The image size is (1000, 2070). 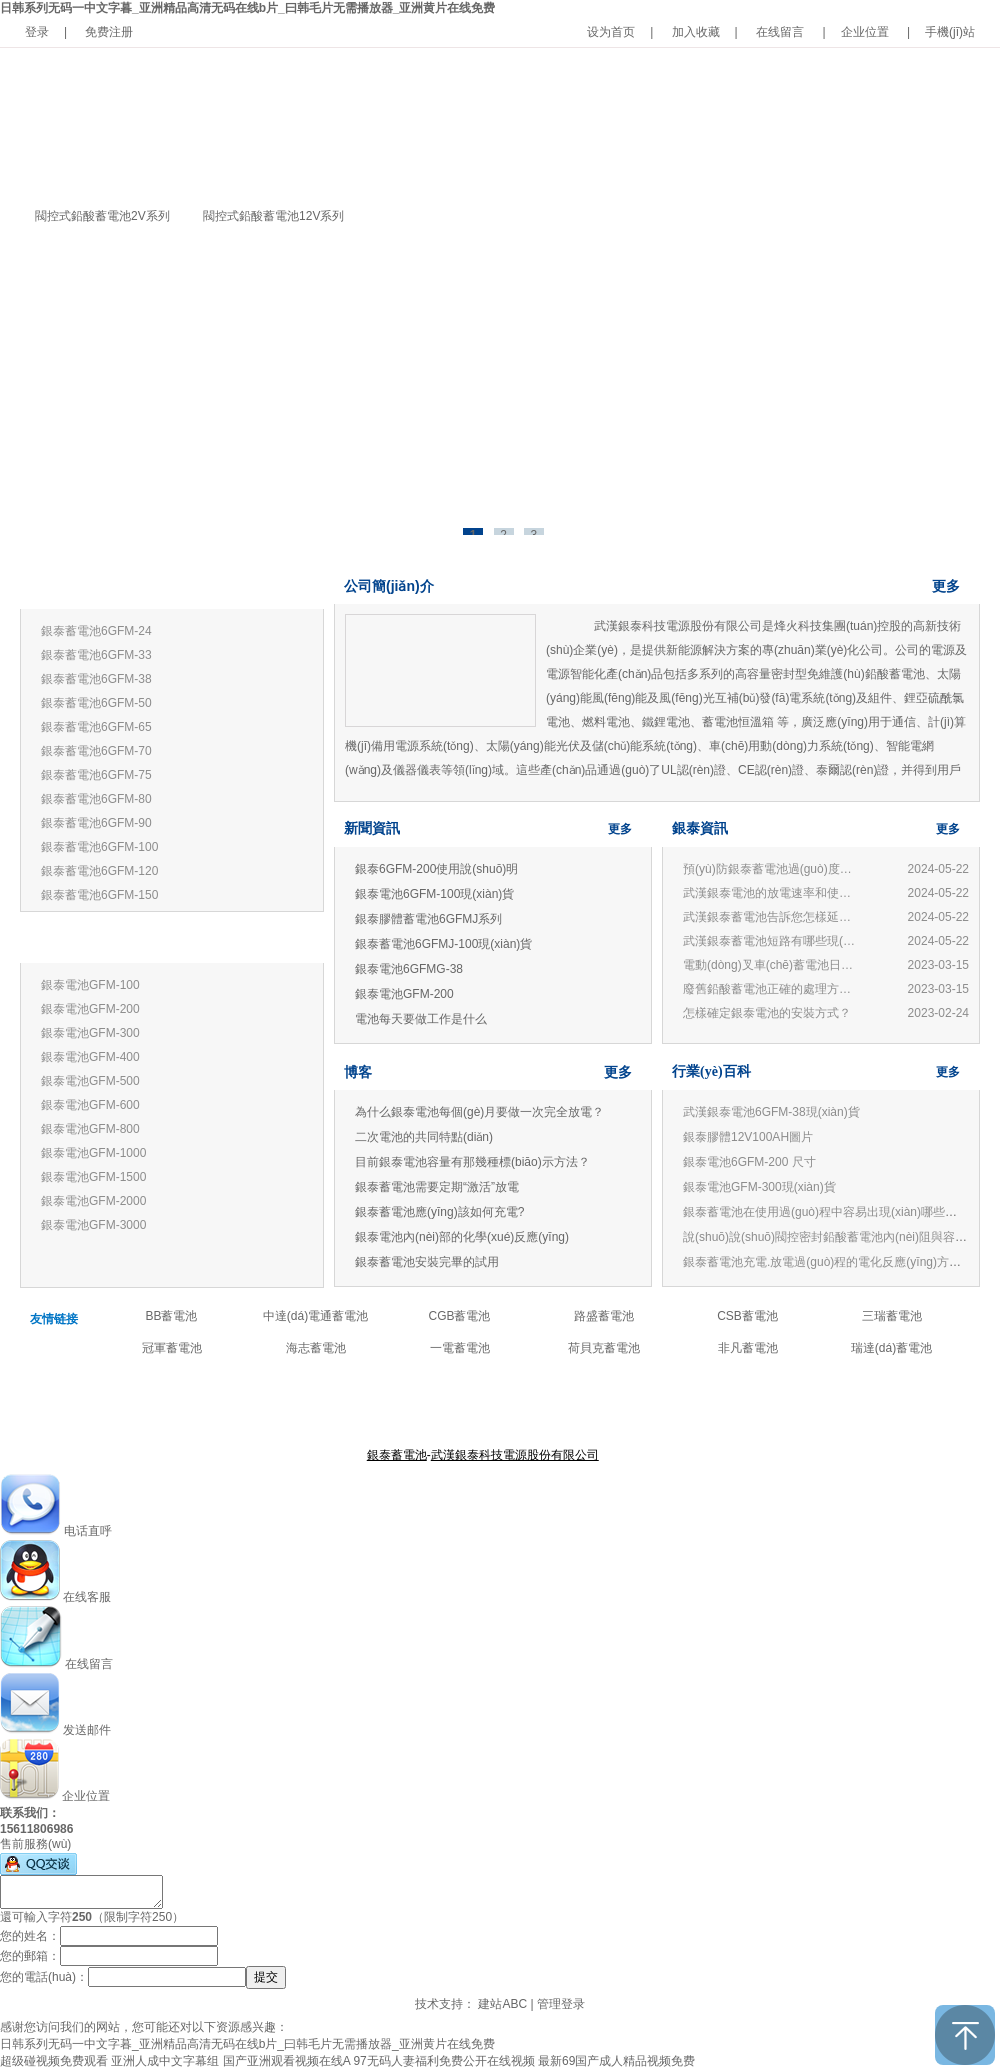 I want to click on 銀泰電池GFM-2000, so click(x=93, y=1201).